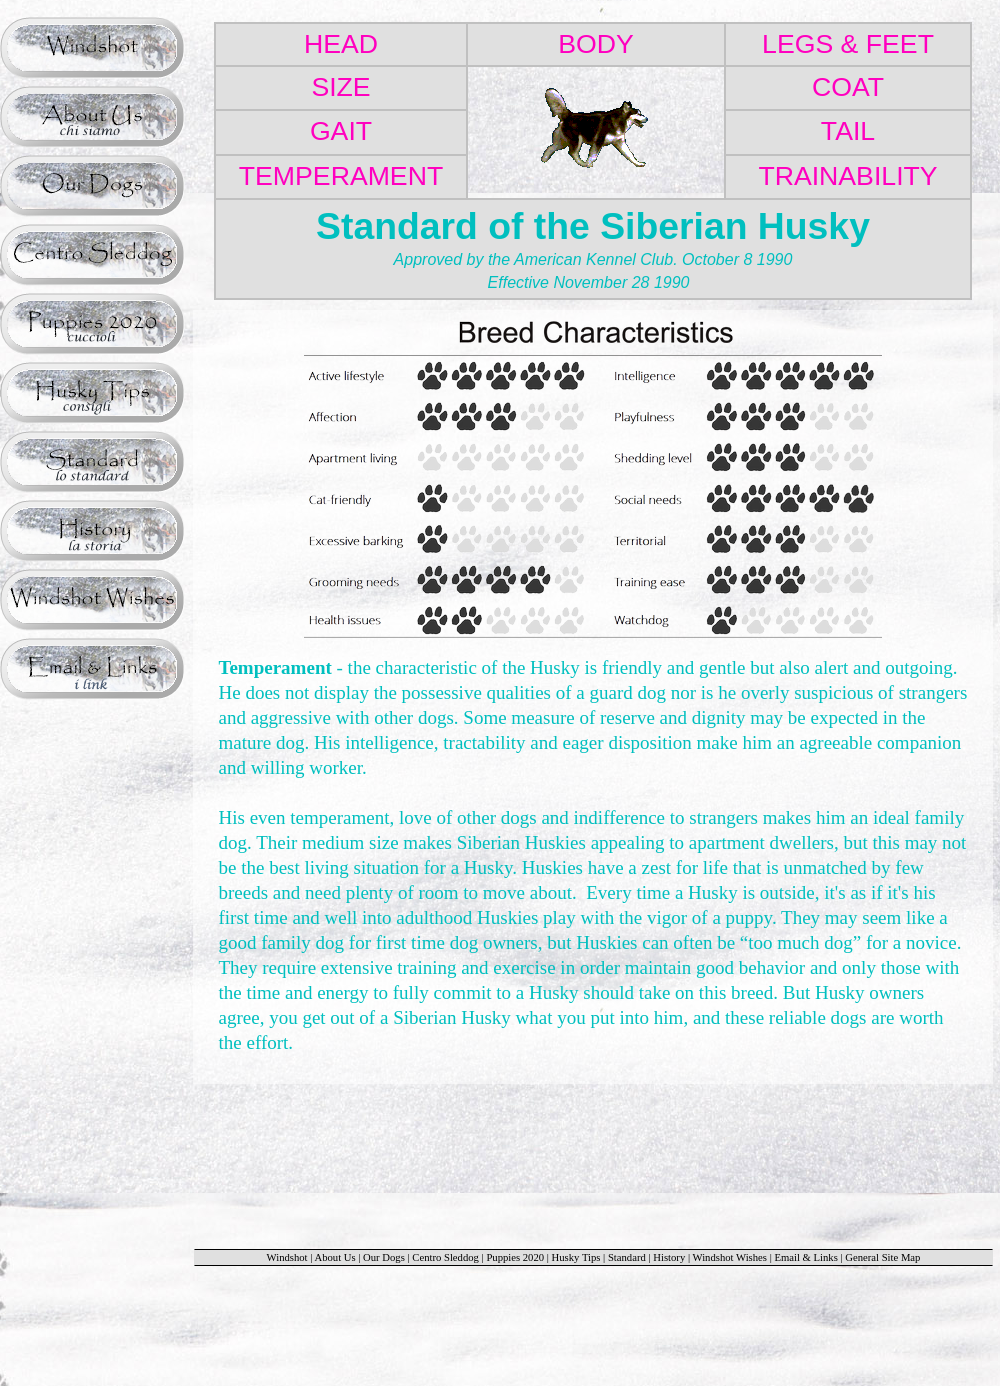  I want to click on Email & Links, so click(805, 1257).